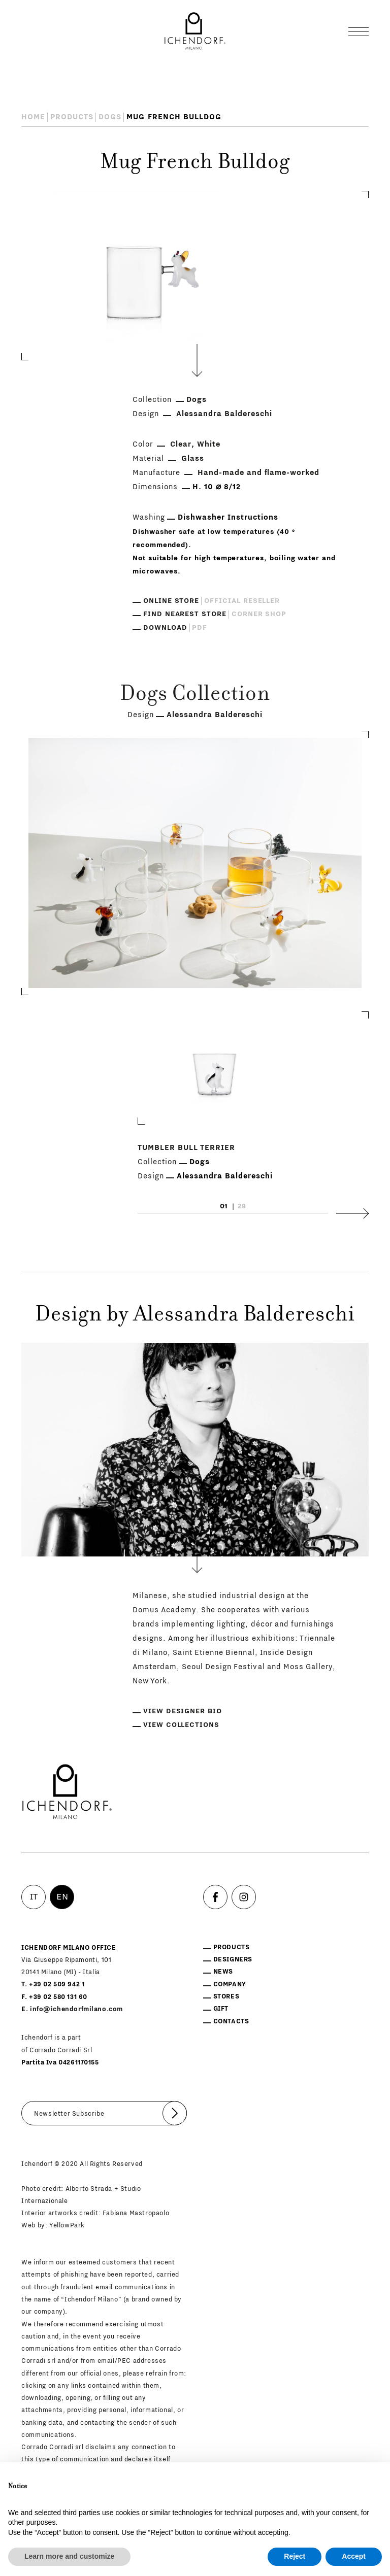  I want to click on Dishwasher Instructions, so click(228, 517).